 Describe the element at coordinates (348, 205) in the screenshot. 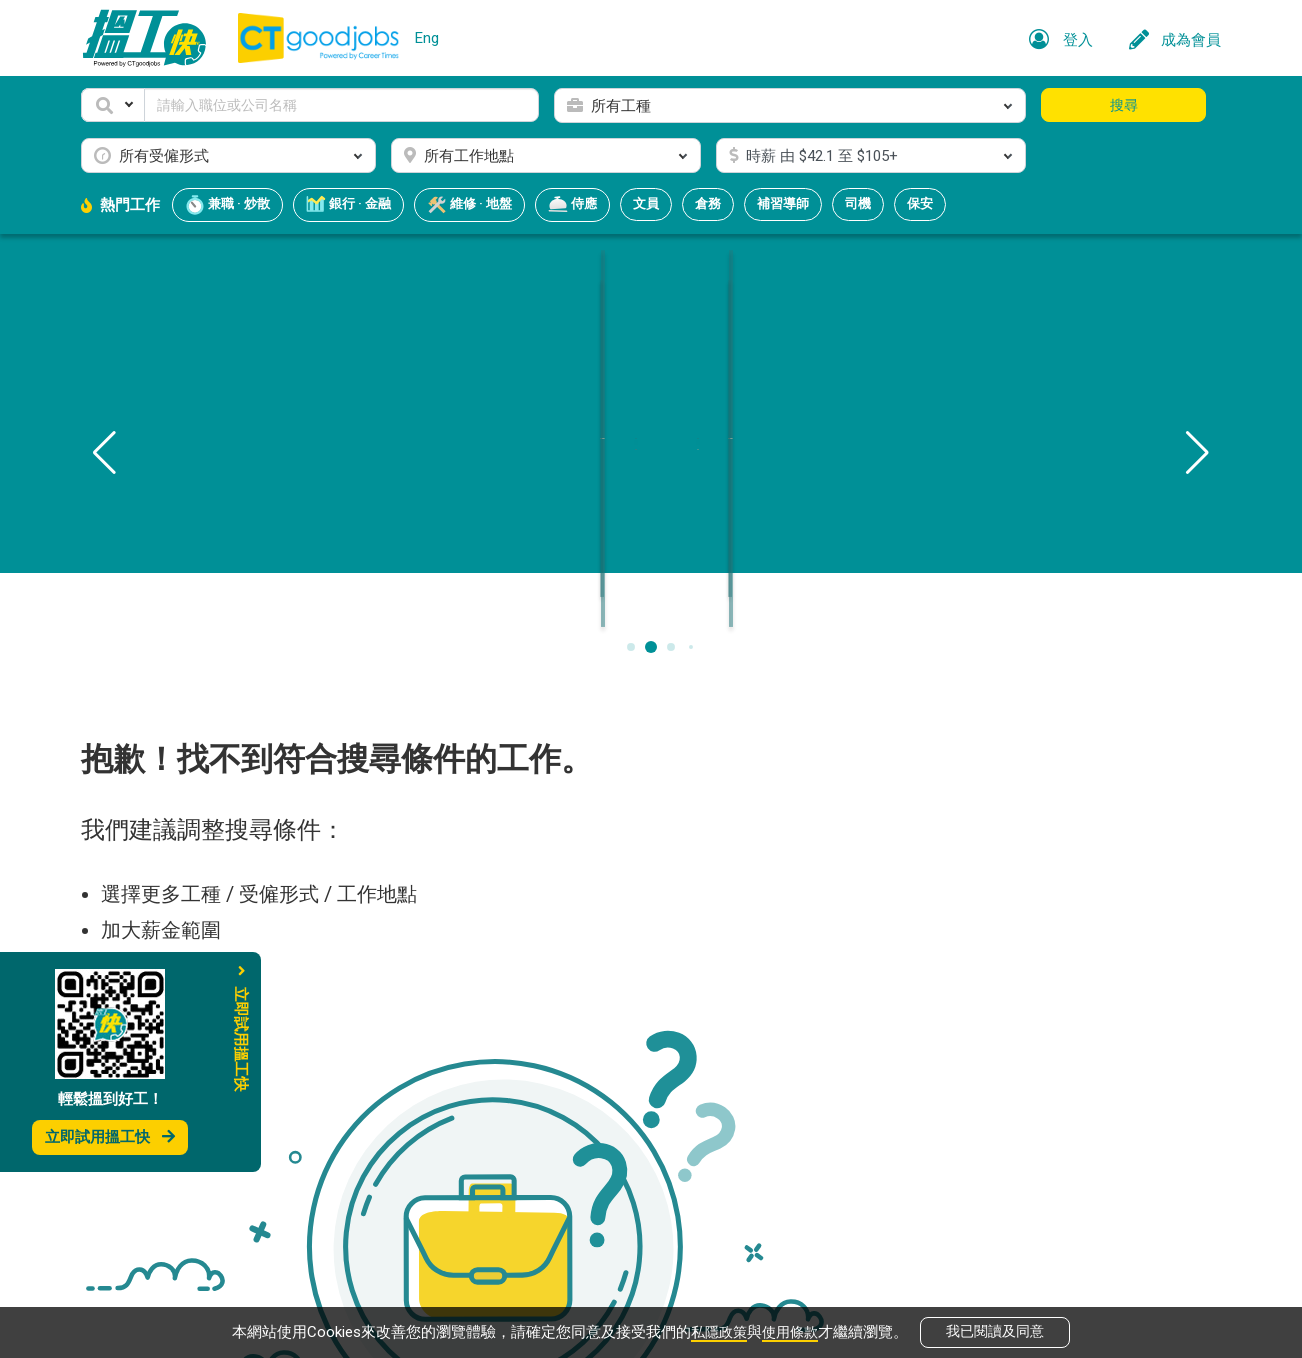

I see `銀行 · 金融` at that location.